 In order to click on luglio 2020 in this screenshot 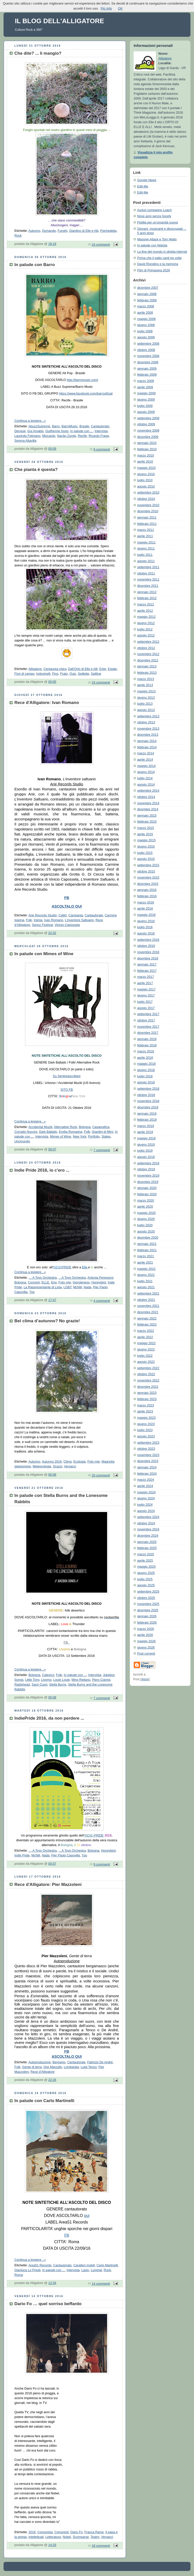, I will do `click(145, 1225)`.